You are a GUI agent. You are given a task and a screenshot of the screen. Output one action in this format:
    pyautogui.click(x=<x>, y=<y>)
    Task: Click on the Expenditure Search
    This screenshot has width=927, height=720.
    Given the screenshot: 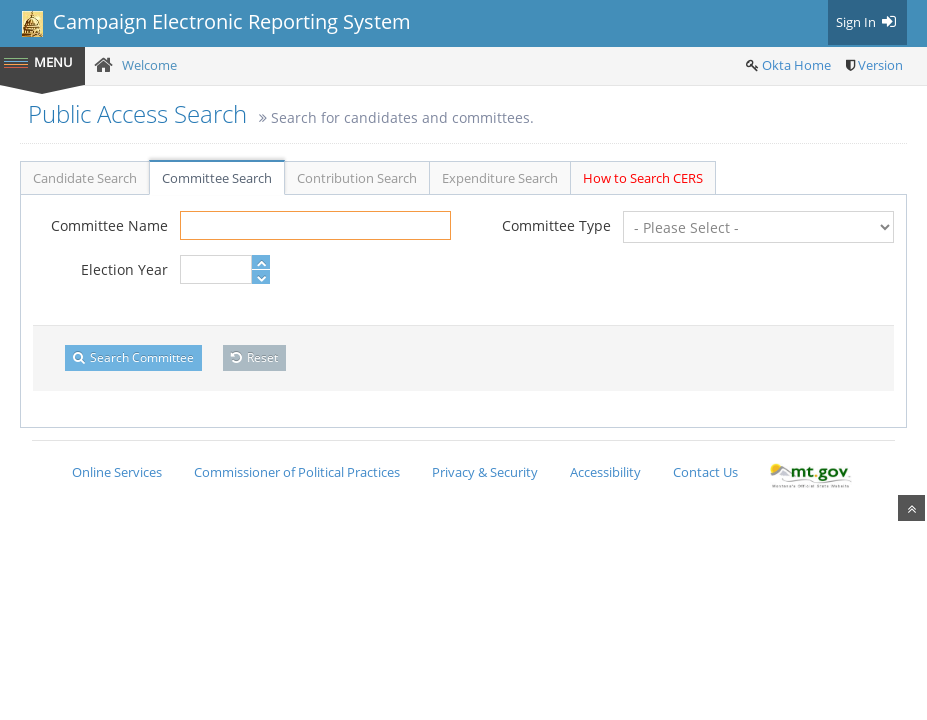 What is the action you would take?
    pyautogui.click(x=500, y=178)
    